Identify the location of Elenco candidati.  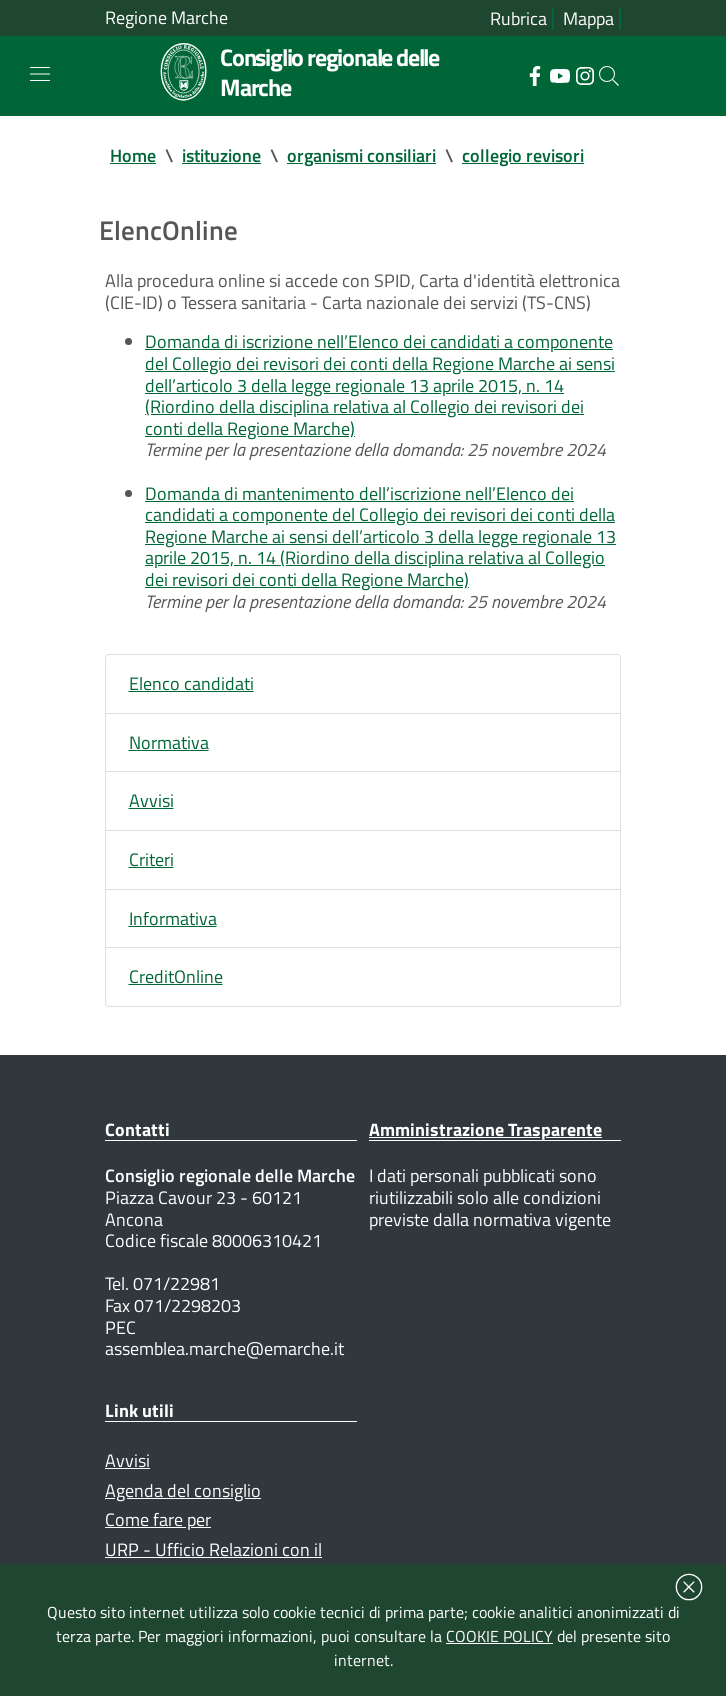
(191, 683).